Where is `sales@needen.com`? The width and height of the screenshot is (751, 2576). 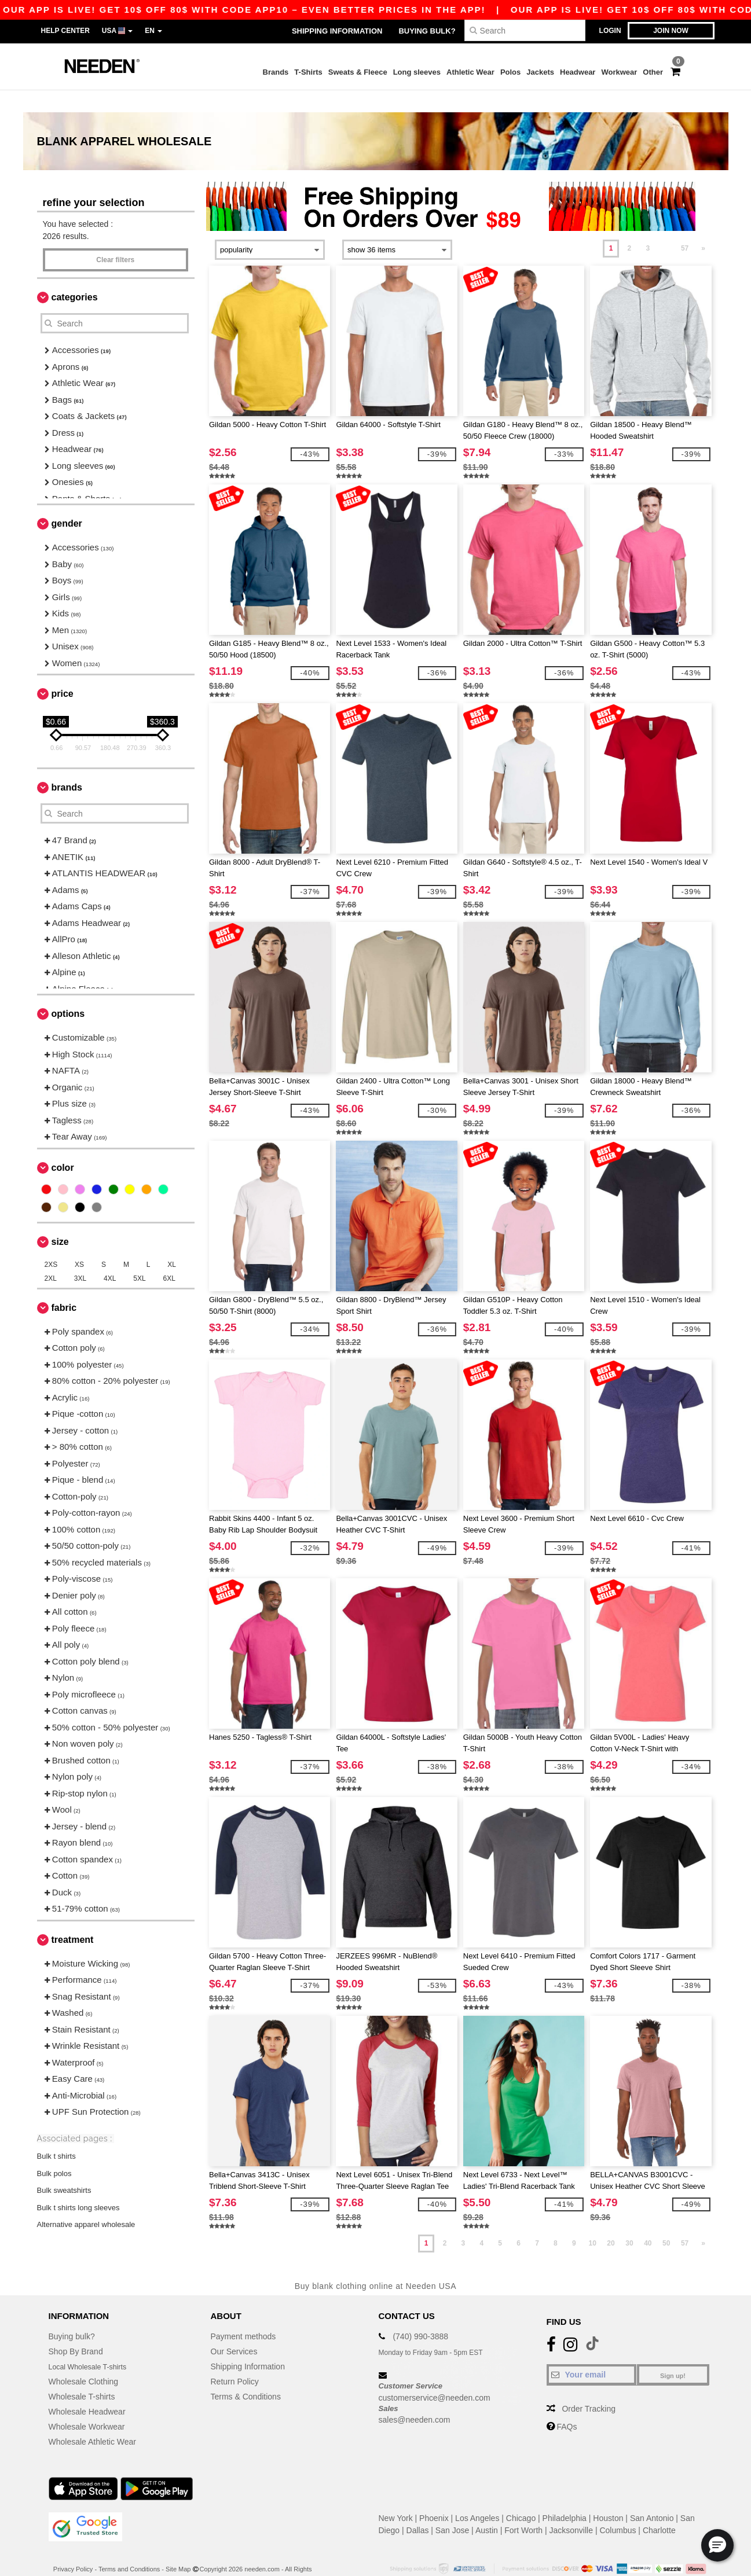 sales@needen.com is located at coordinates (414, 2397).